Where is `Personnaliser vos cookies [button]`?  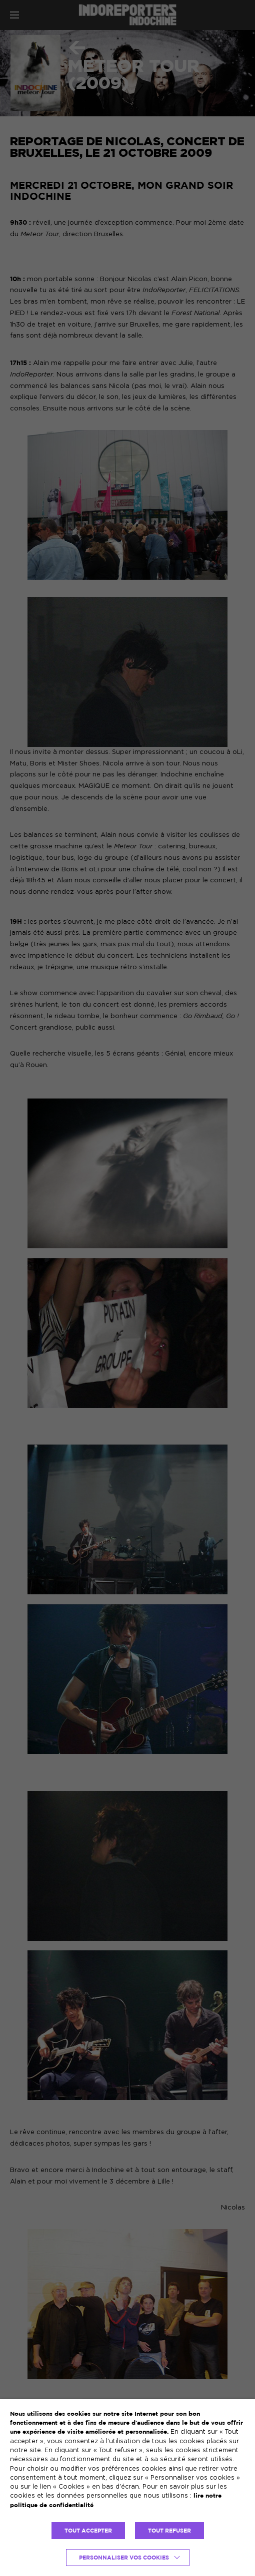 Personnaliser vos cookies [button] is located at coordinates (124, 2558).